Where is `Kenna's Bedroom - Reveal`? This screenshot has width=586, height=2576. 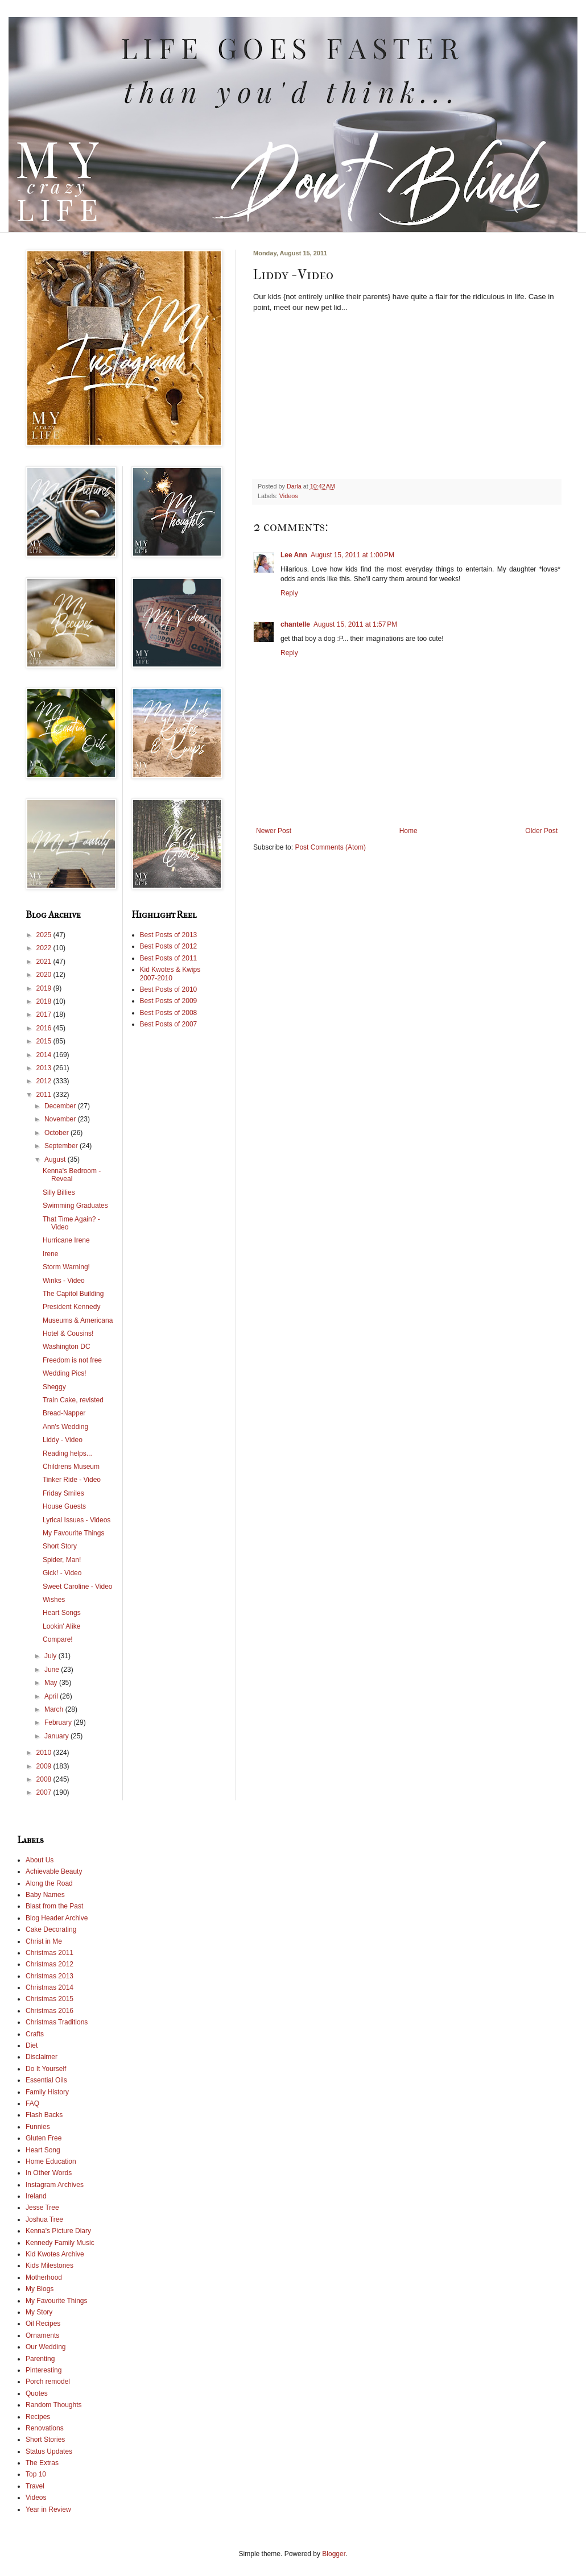 Kenna's Bedroom - Reveal is located at coordinates (72, 1175).